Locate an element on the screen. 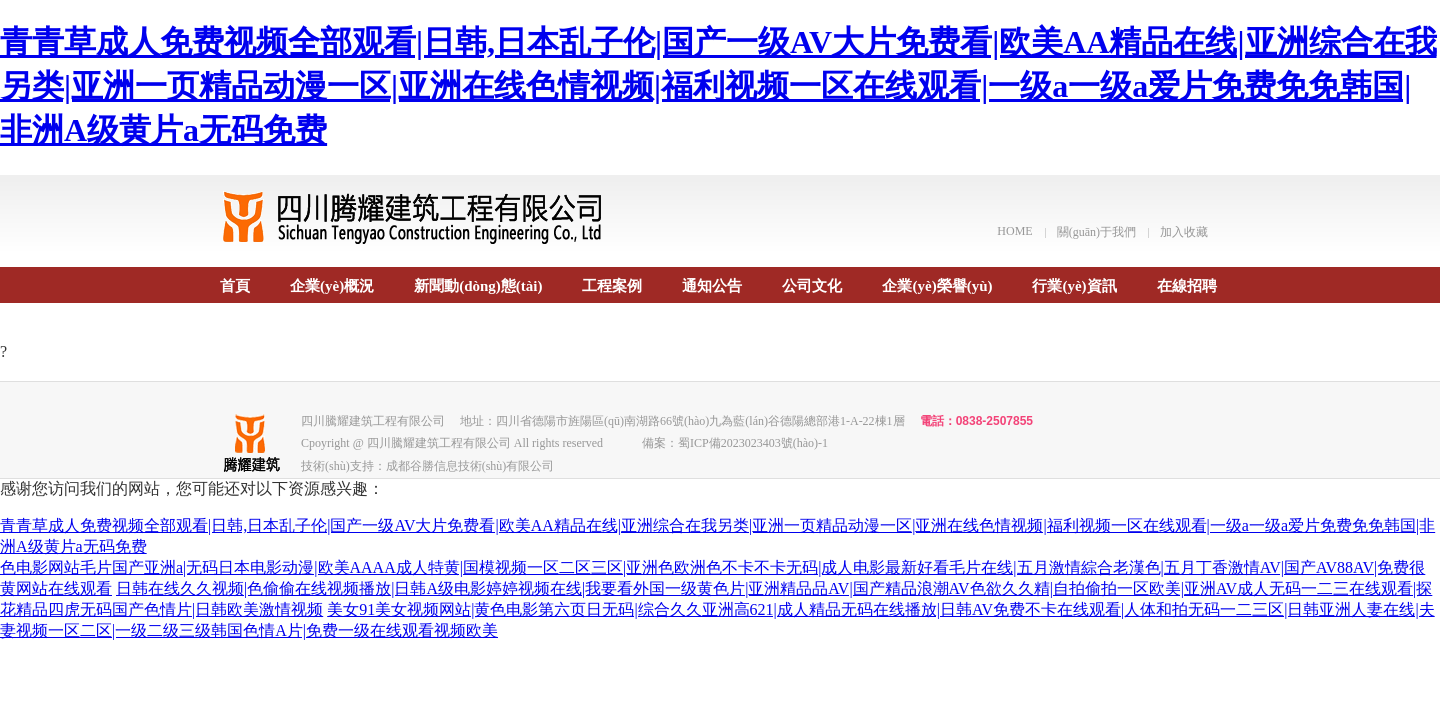 The image size is (1440, 720). HOME is located at coordinates (1014, 231).